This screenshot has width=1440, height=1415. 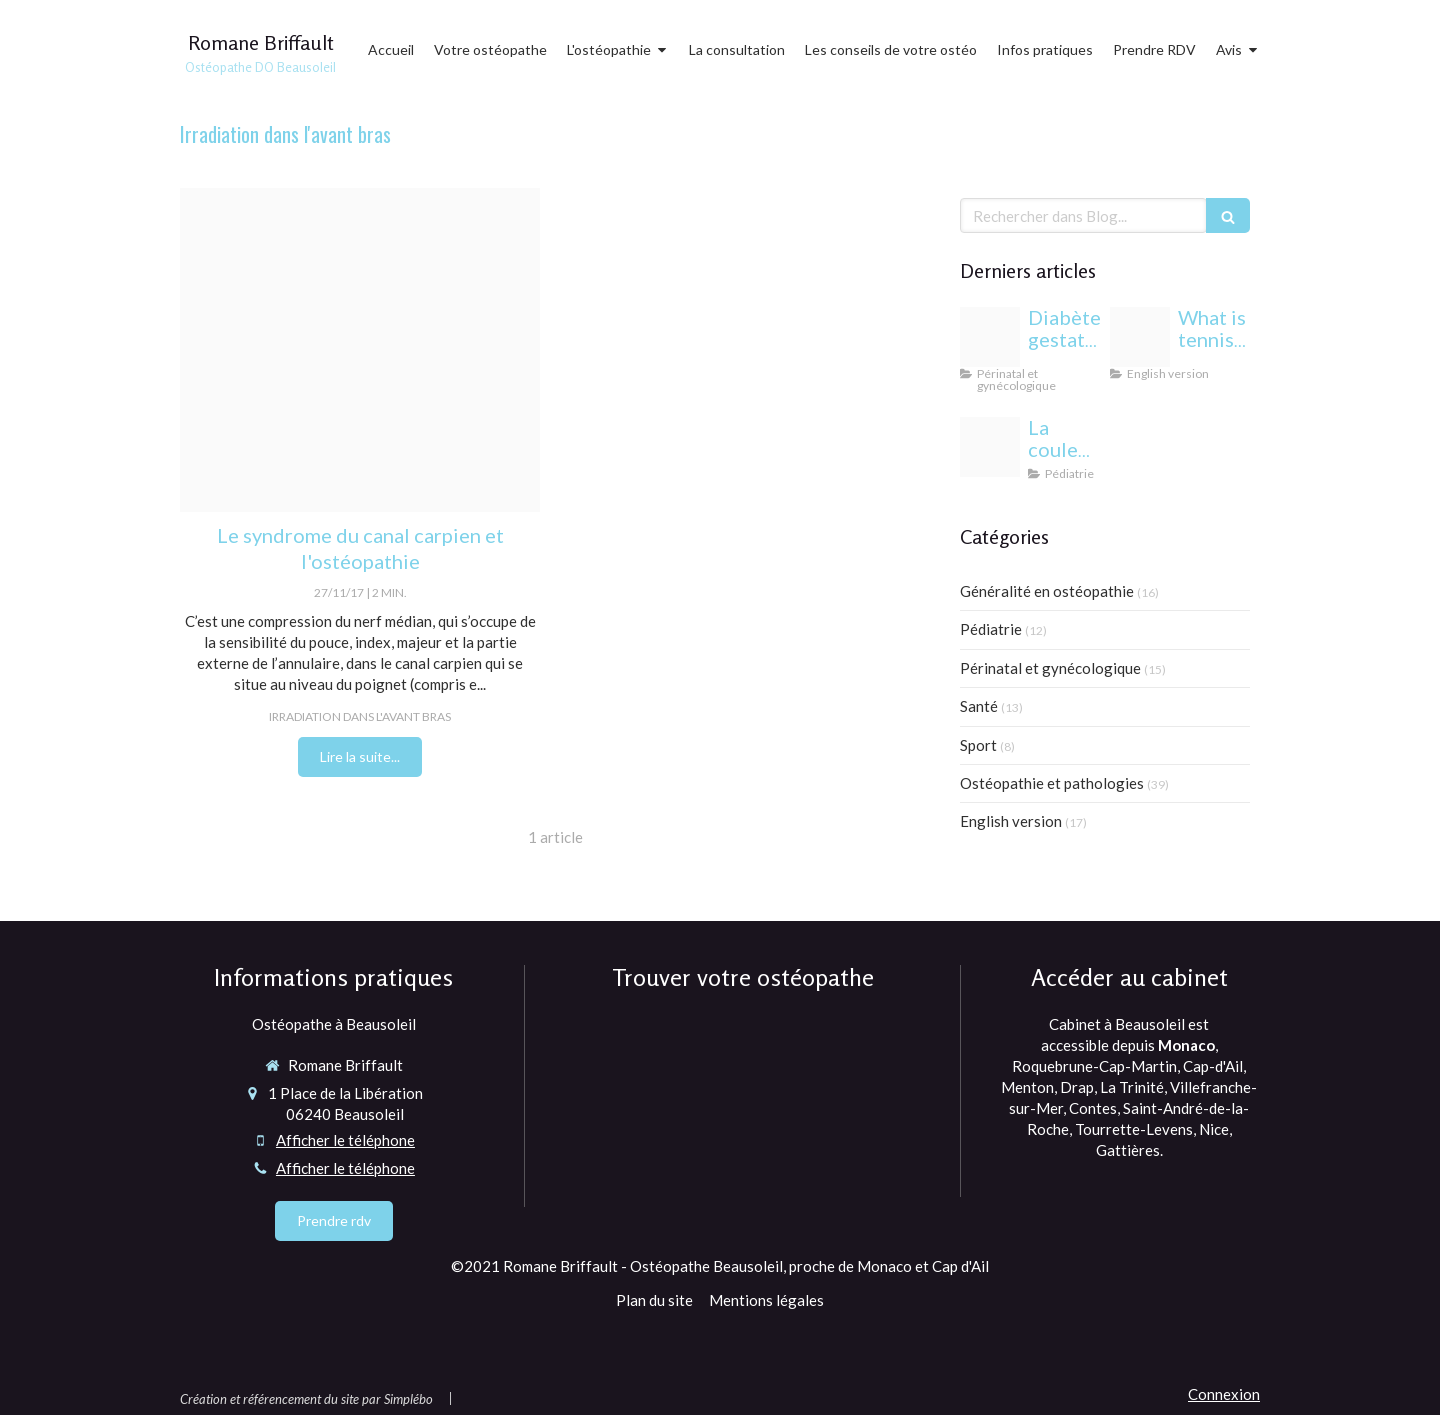 I want to click on Périnatal et gynécologique, so click(x=1050, y=668).